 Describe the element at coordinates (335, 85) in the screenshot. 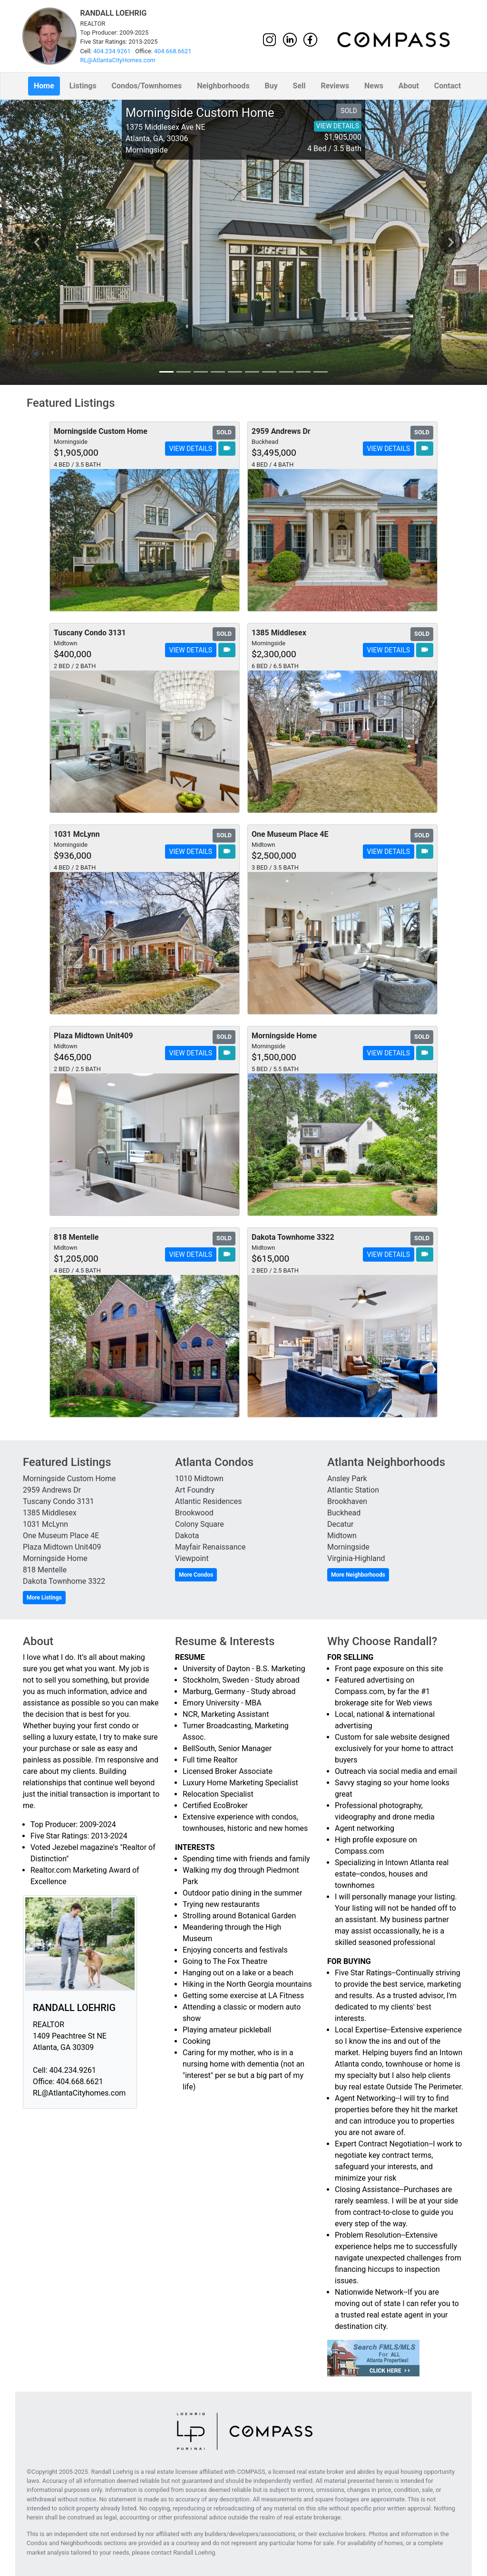

I see `Reviews` at that location.